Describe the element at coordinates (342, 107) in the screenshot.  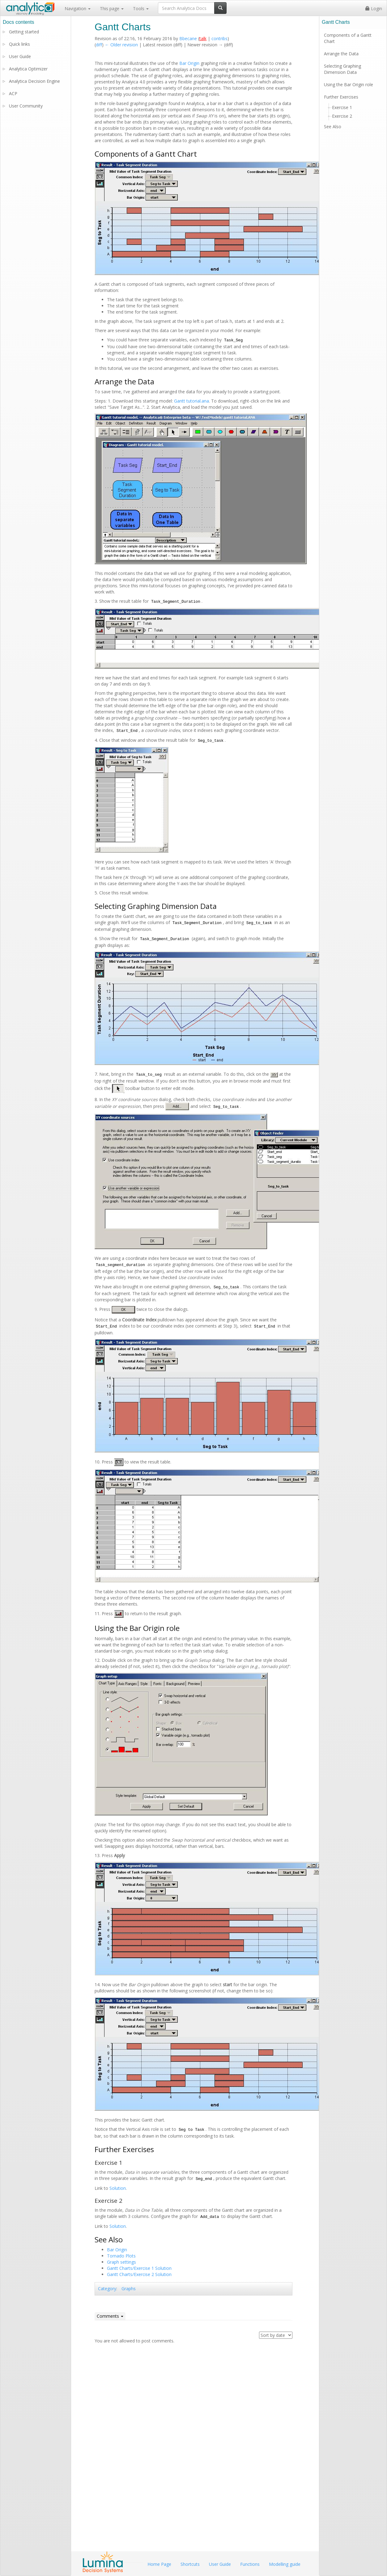
I see `Exercise 1` at that location.